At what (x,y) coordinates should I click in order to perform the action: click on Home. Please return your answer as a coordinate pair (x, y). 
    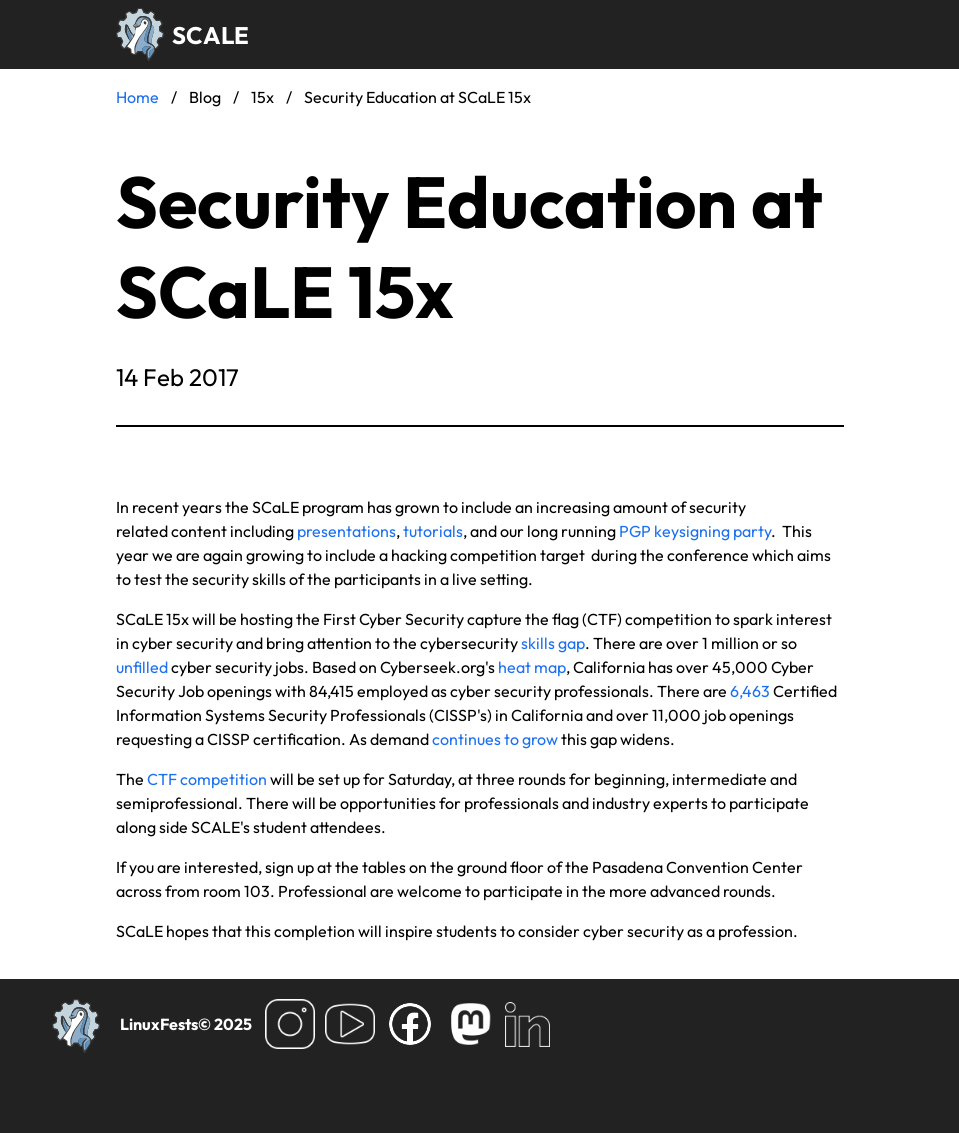
    Looking at the image, I should click on (137, 97).